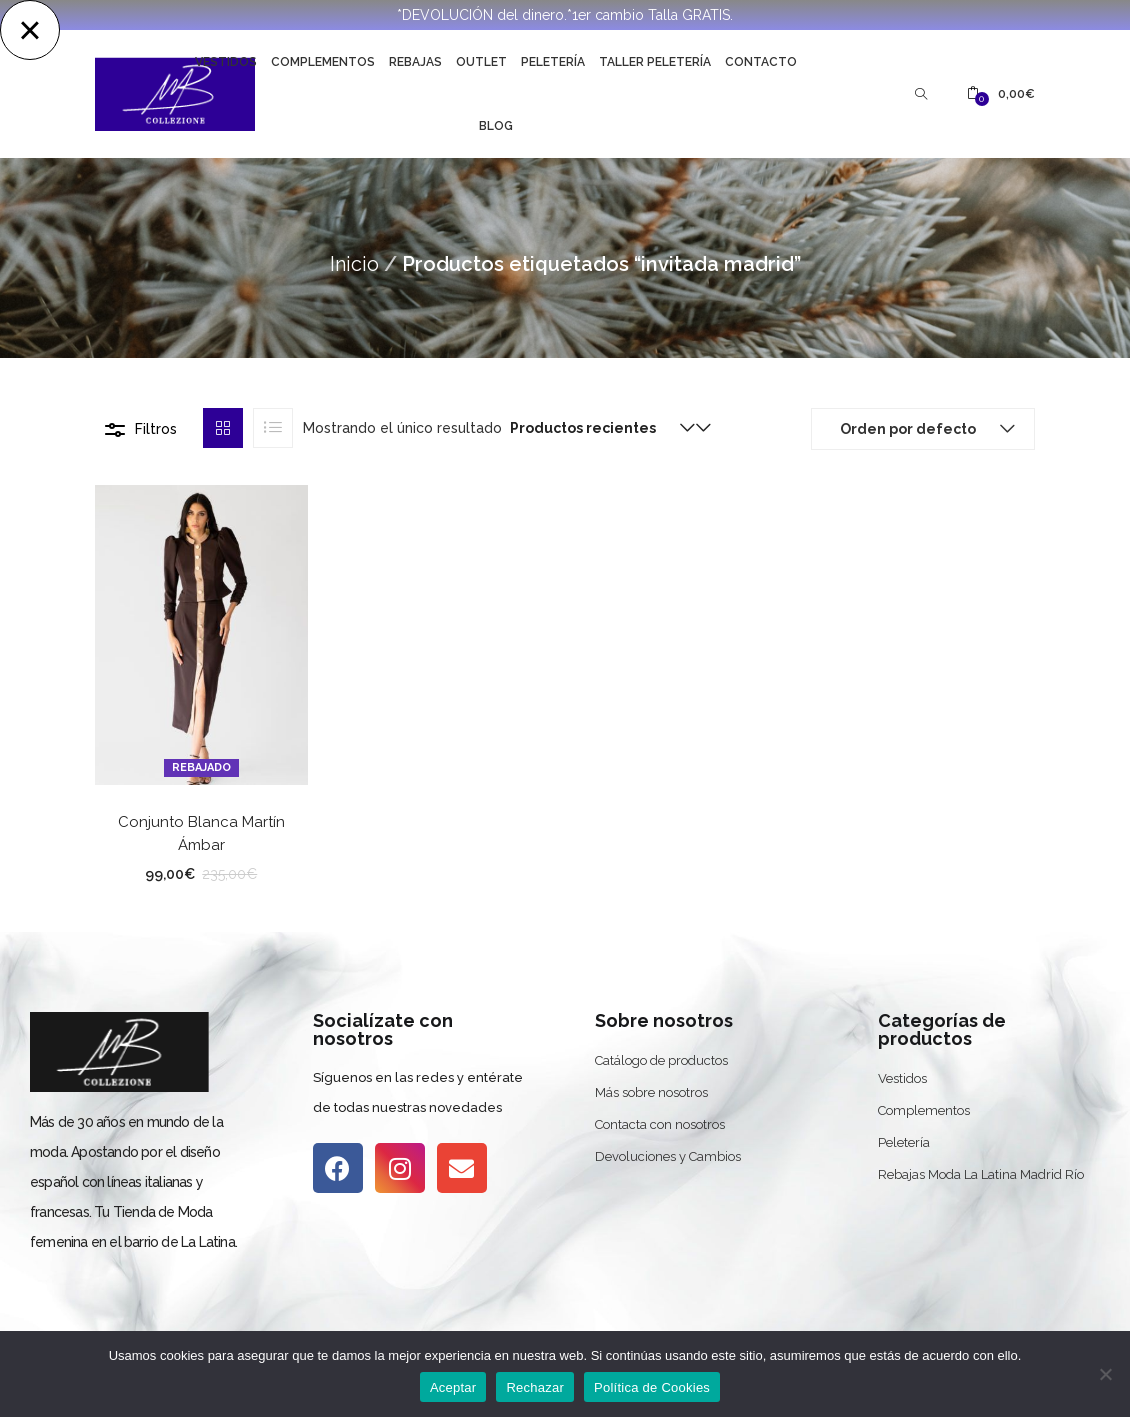 This screenshot has width=1130, height=1417. I want to click on Contacto, so click(761, 62).